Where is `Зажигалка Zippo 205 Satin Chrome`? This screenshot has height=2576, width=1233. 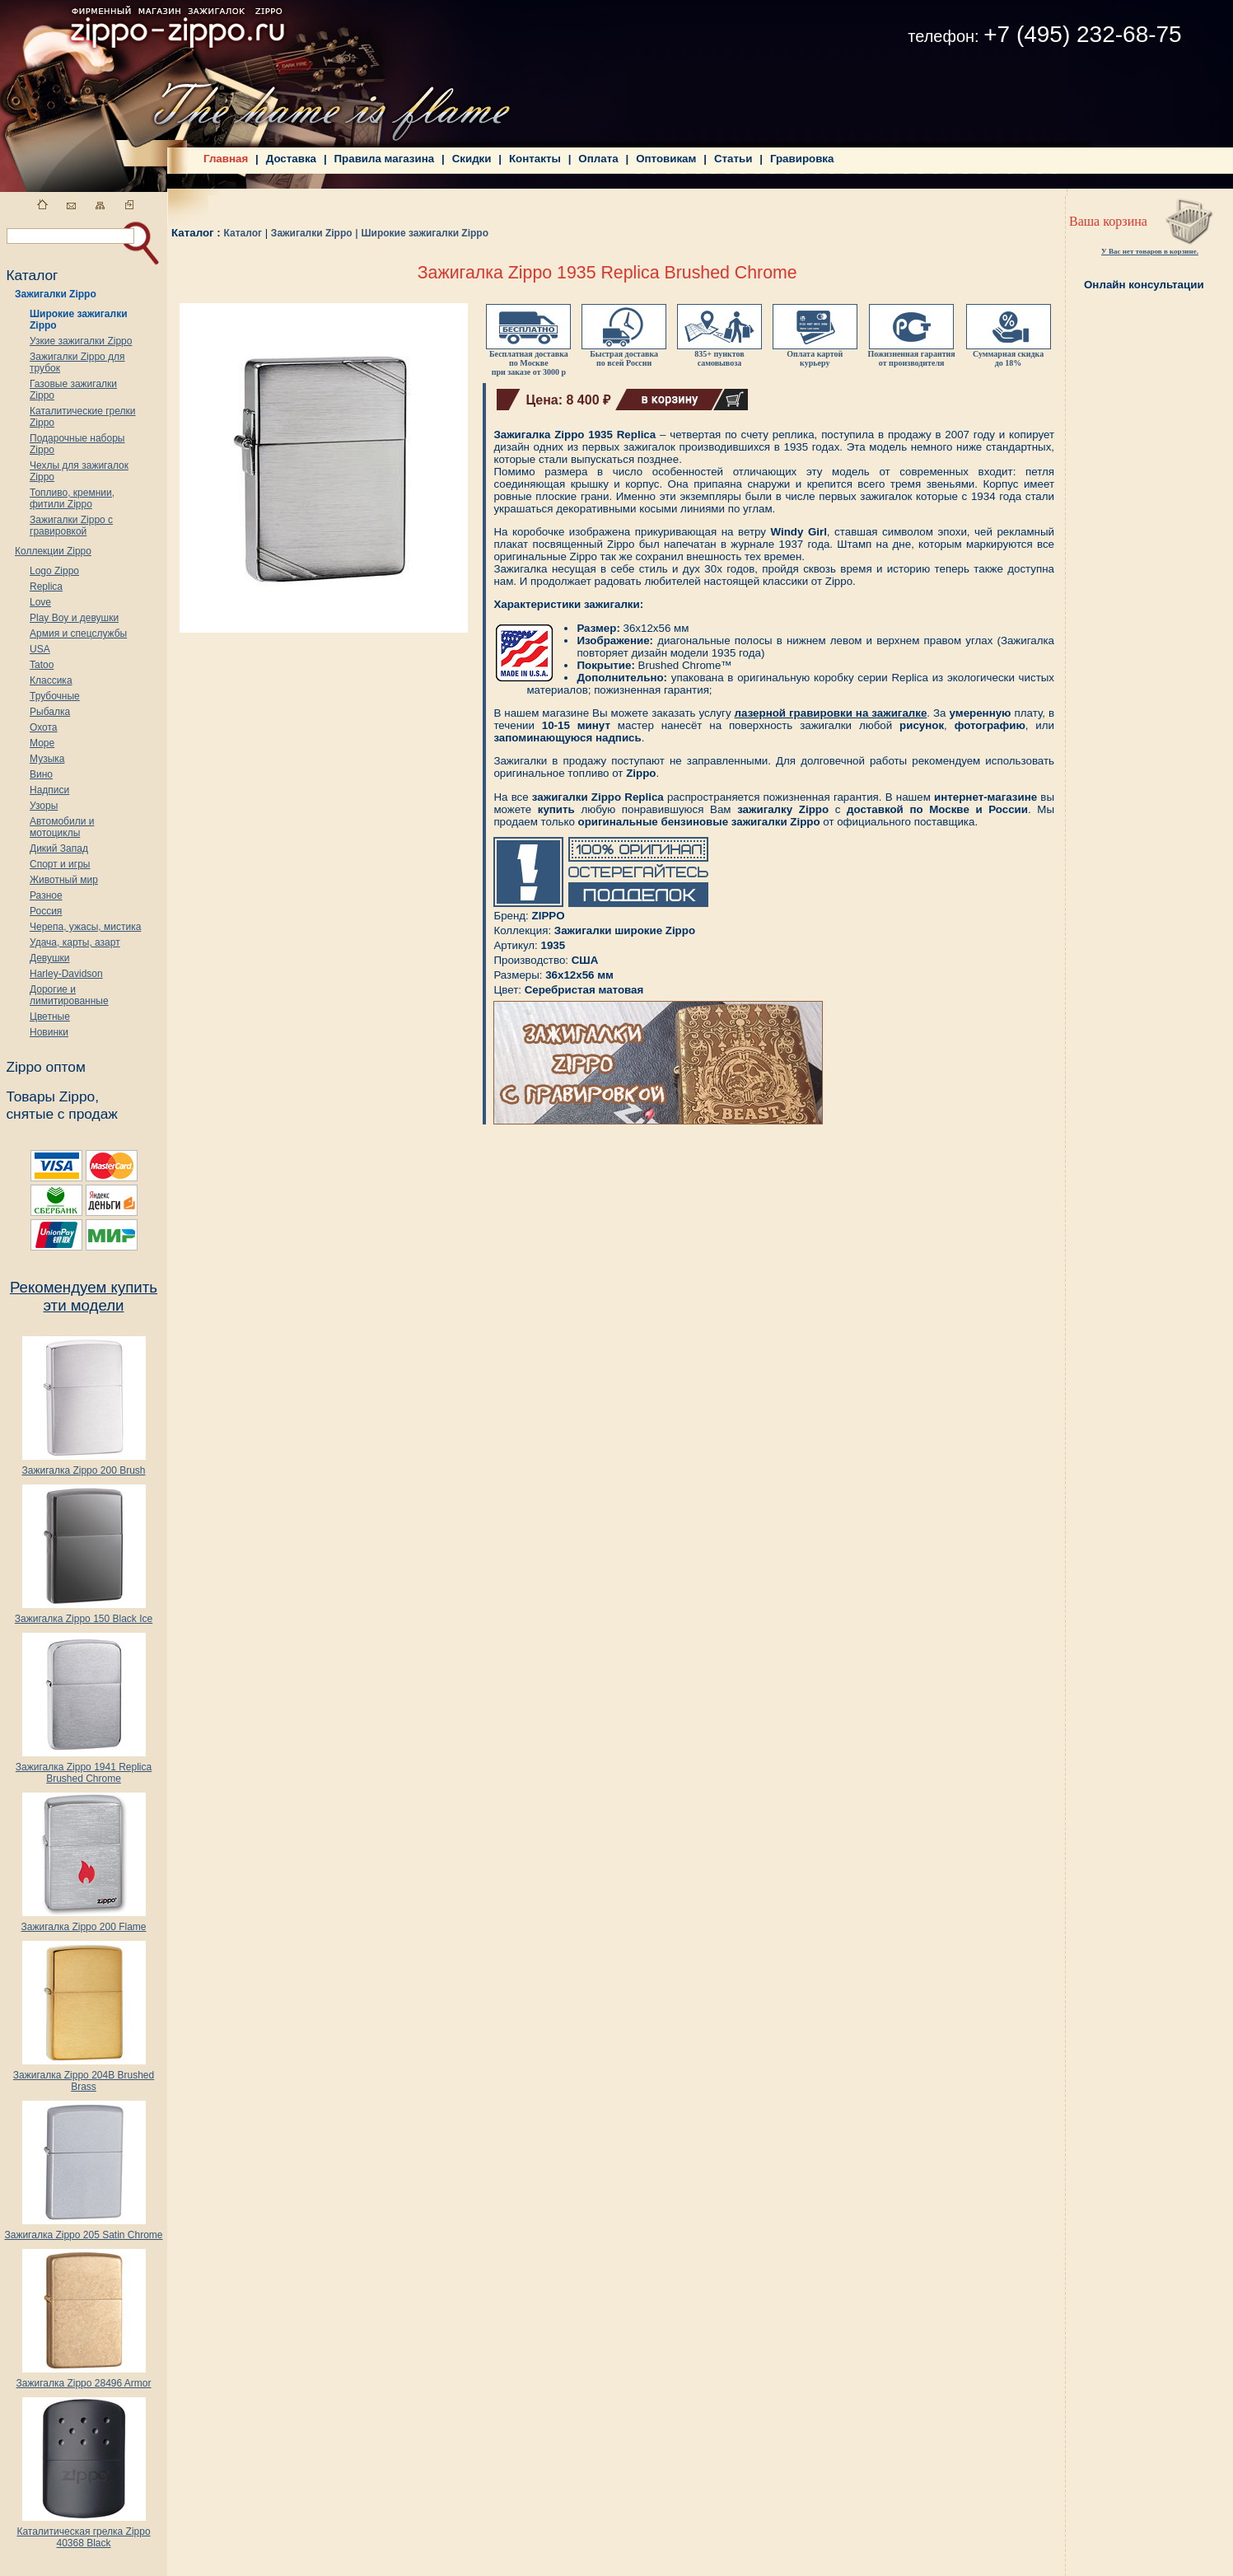 Зажигалка Zippo 205 Satin Chrome is located at coordinates (83, 2230).